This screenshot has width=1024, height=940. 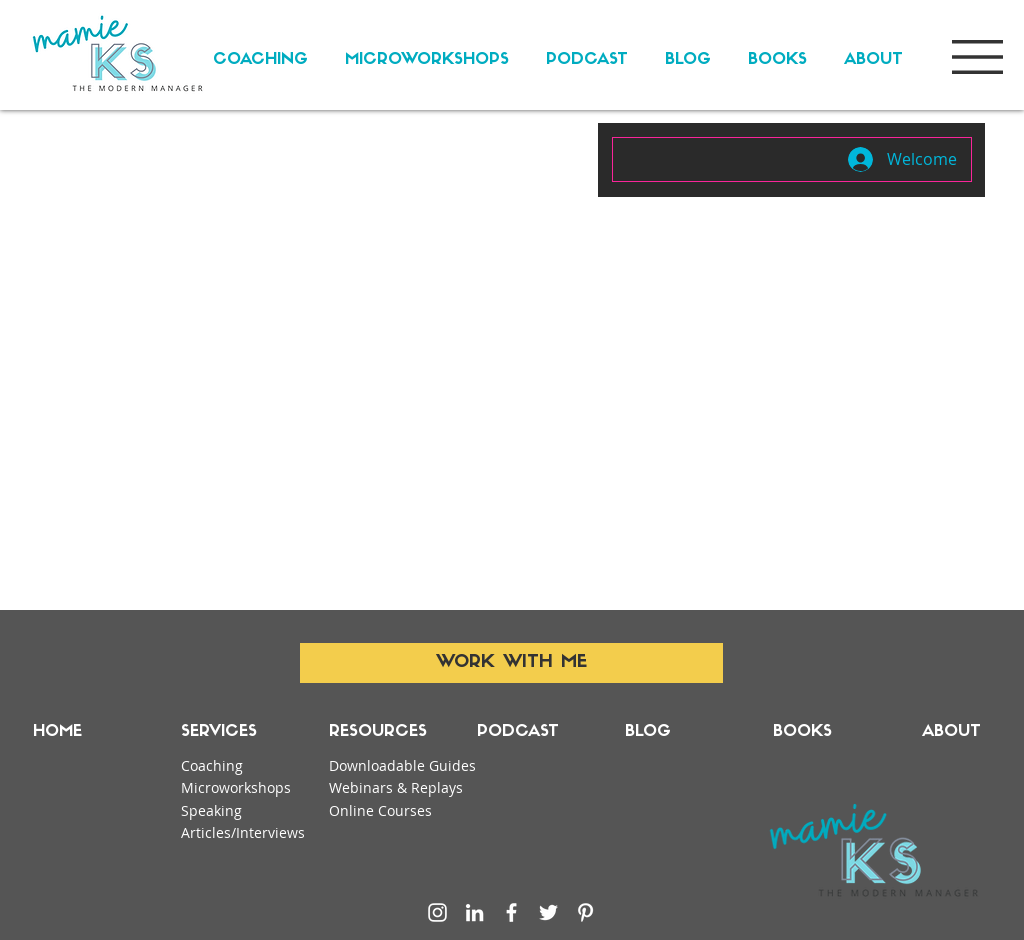 I want to click on [Twitter], so click(x=548, y=912).